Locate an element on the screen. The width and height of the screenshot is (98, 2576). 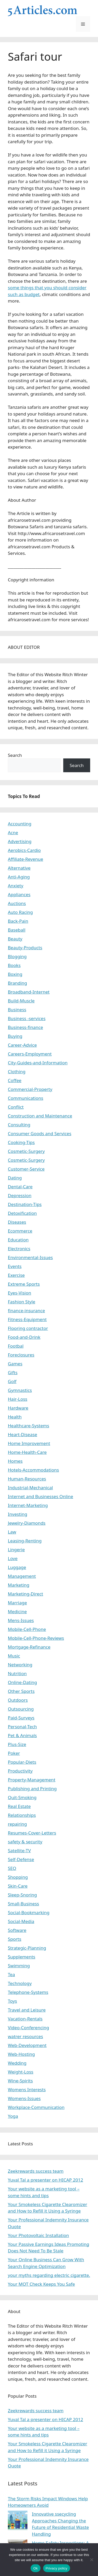
Skin-Care is located at coordinates (17, 1886).